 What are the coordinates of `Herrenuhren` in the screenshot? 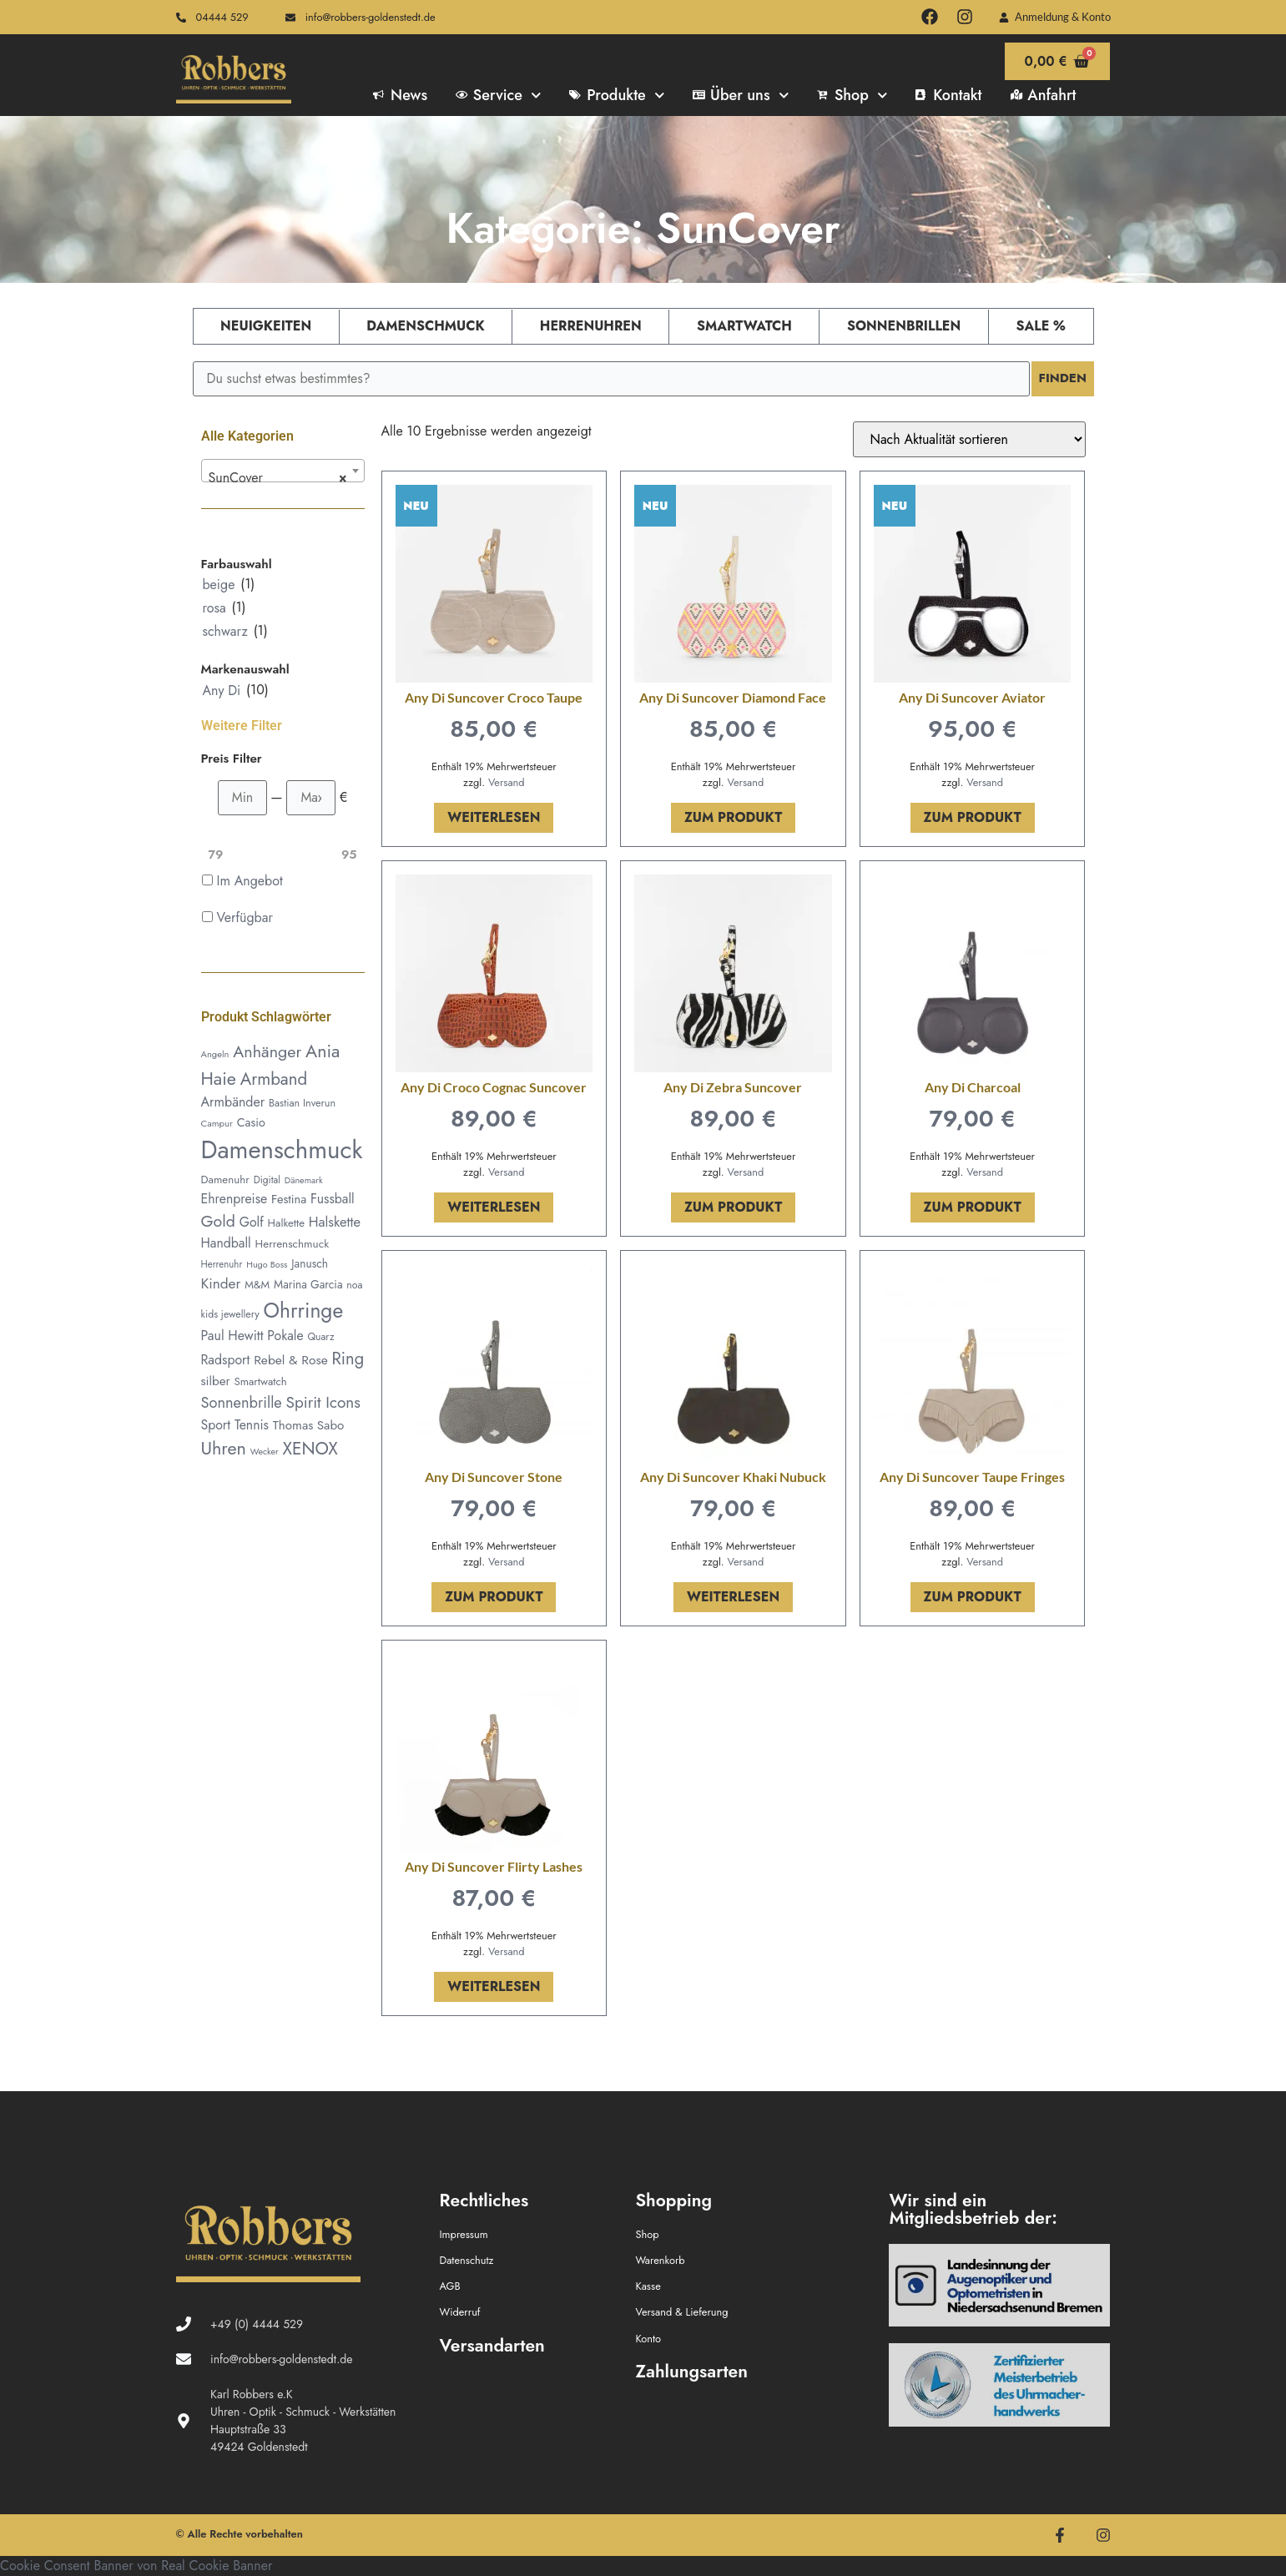 It's located at (591, 325).